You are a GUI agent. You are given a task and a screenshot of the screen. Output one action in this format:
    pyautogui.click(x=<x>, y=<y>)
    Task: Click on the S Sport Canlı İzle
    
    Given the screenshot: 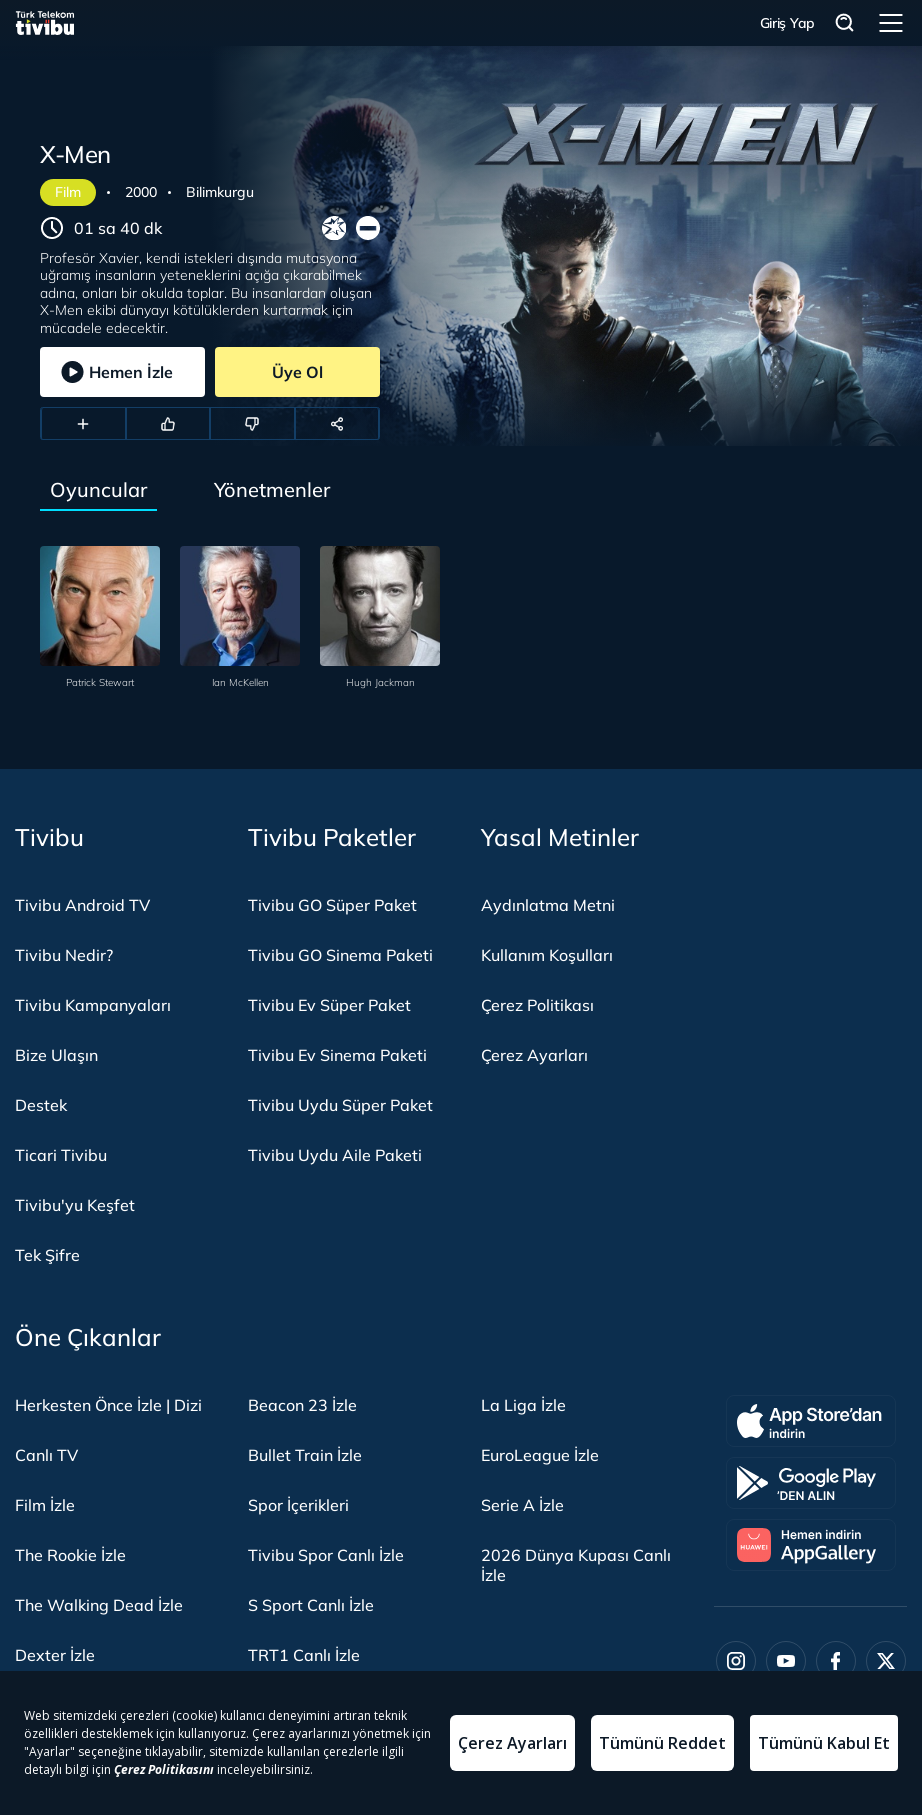 What is the action you would take?
    pyautogui.click(x=311, y=1605)
    